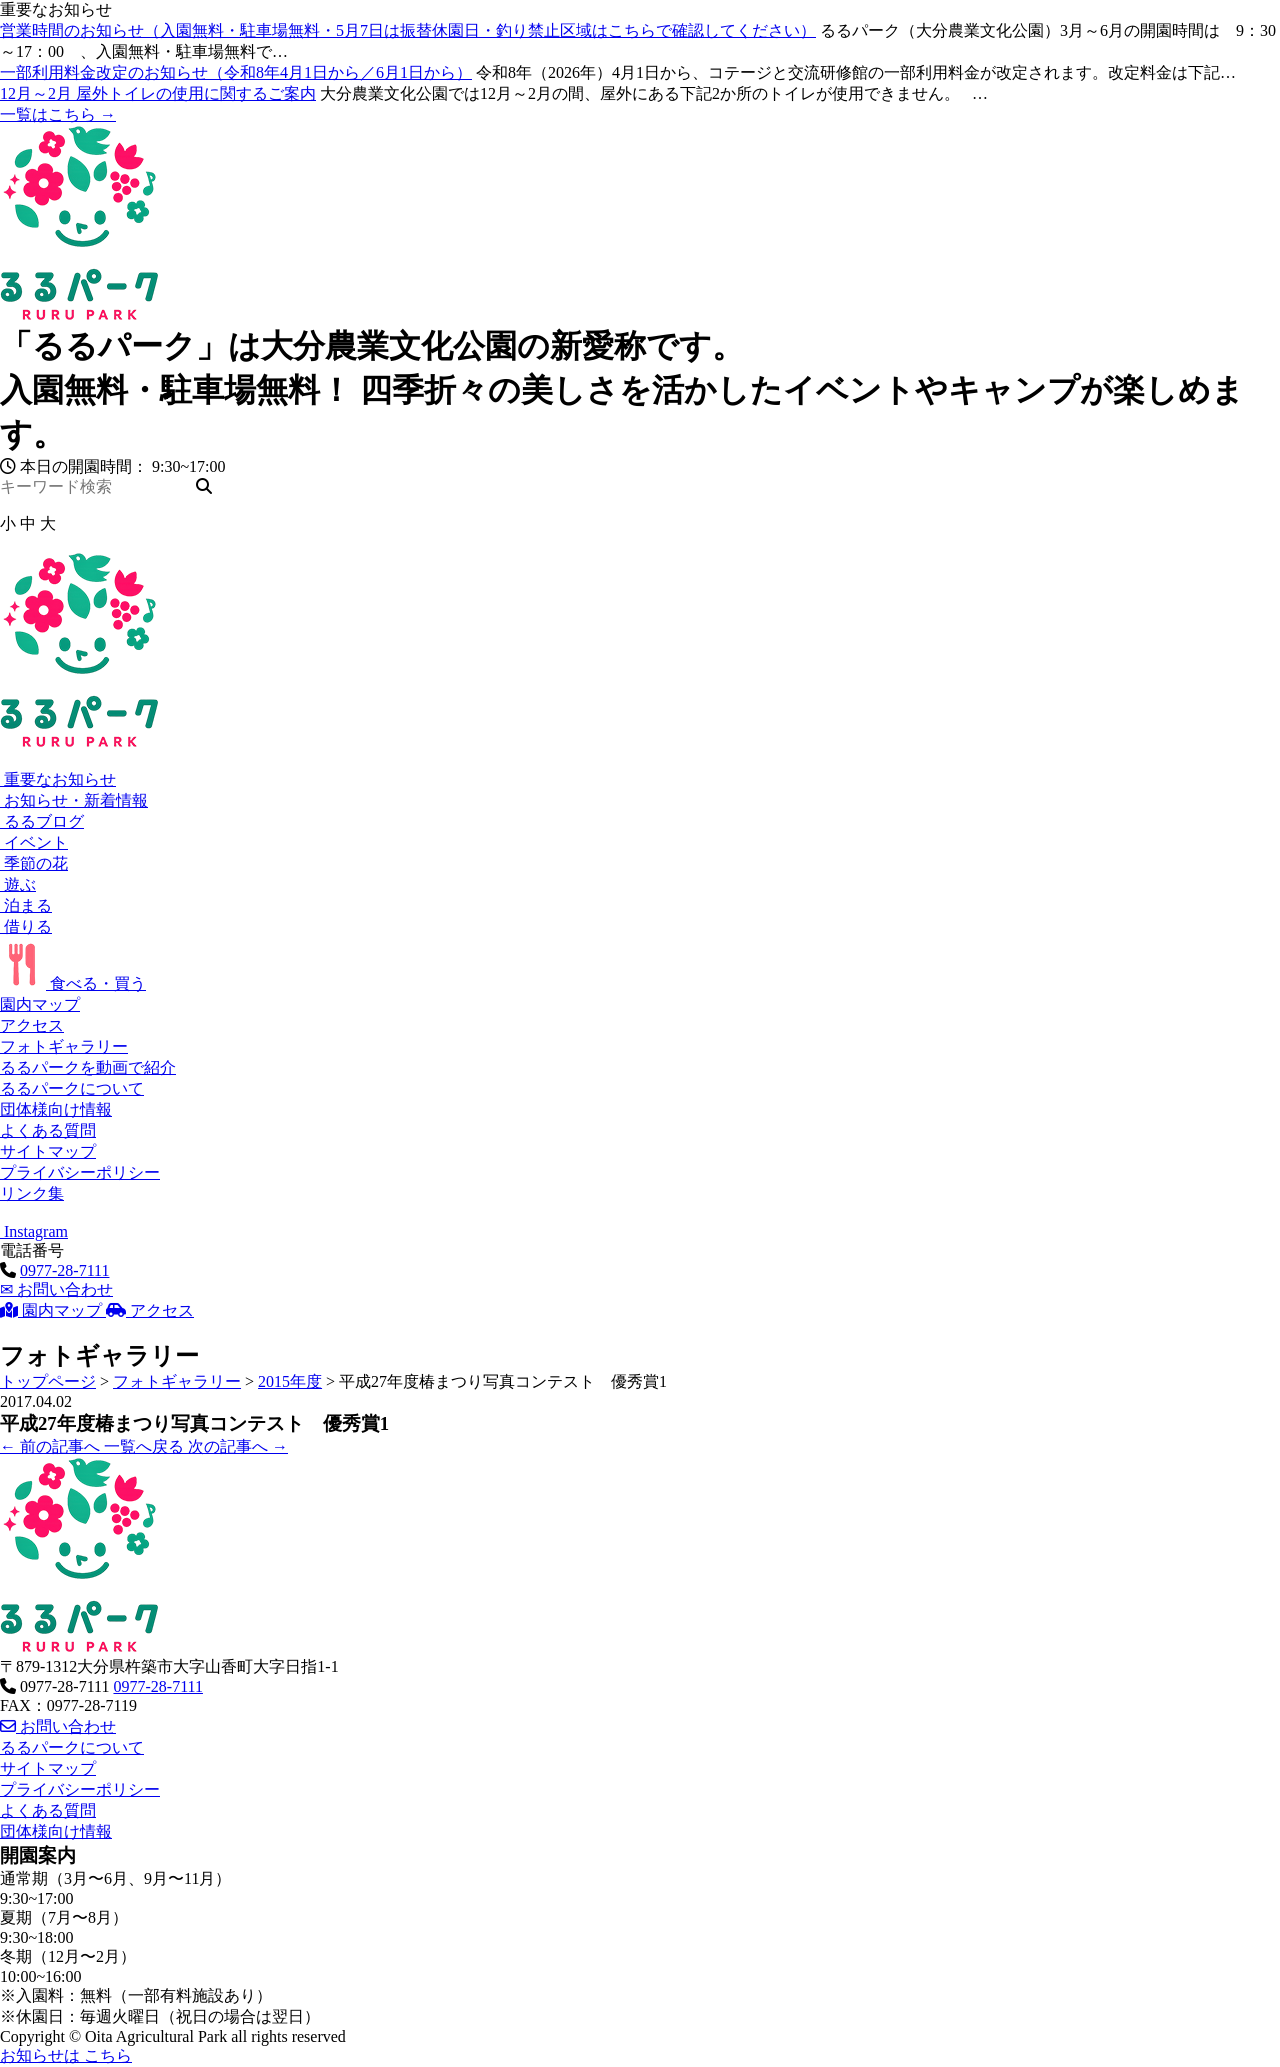 The image size is (1280, 2067). What do you see at coordinates (64, 1046) in the screenshot?
I see `フォトギャラリー` at bounding box center [64, 1046].